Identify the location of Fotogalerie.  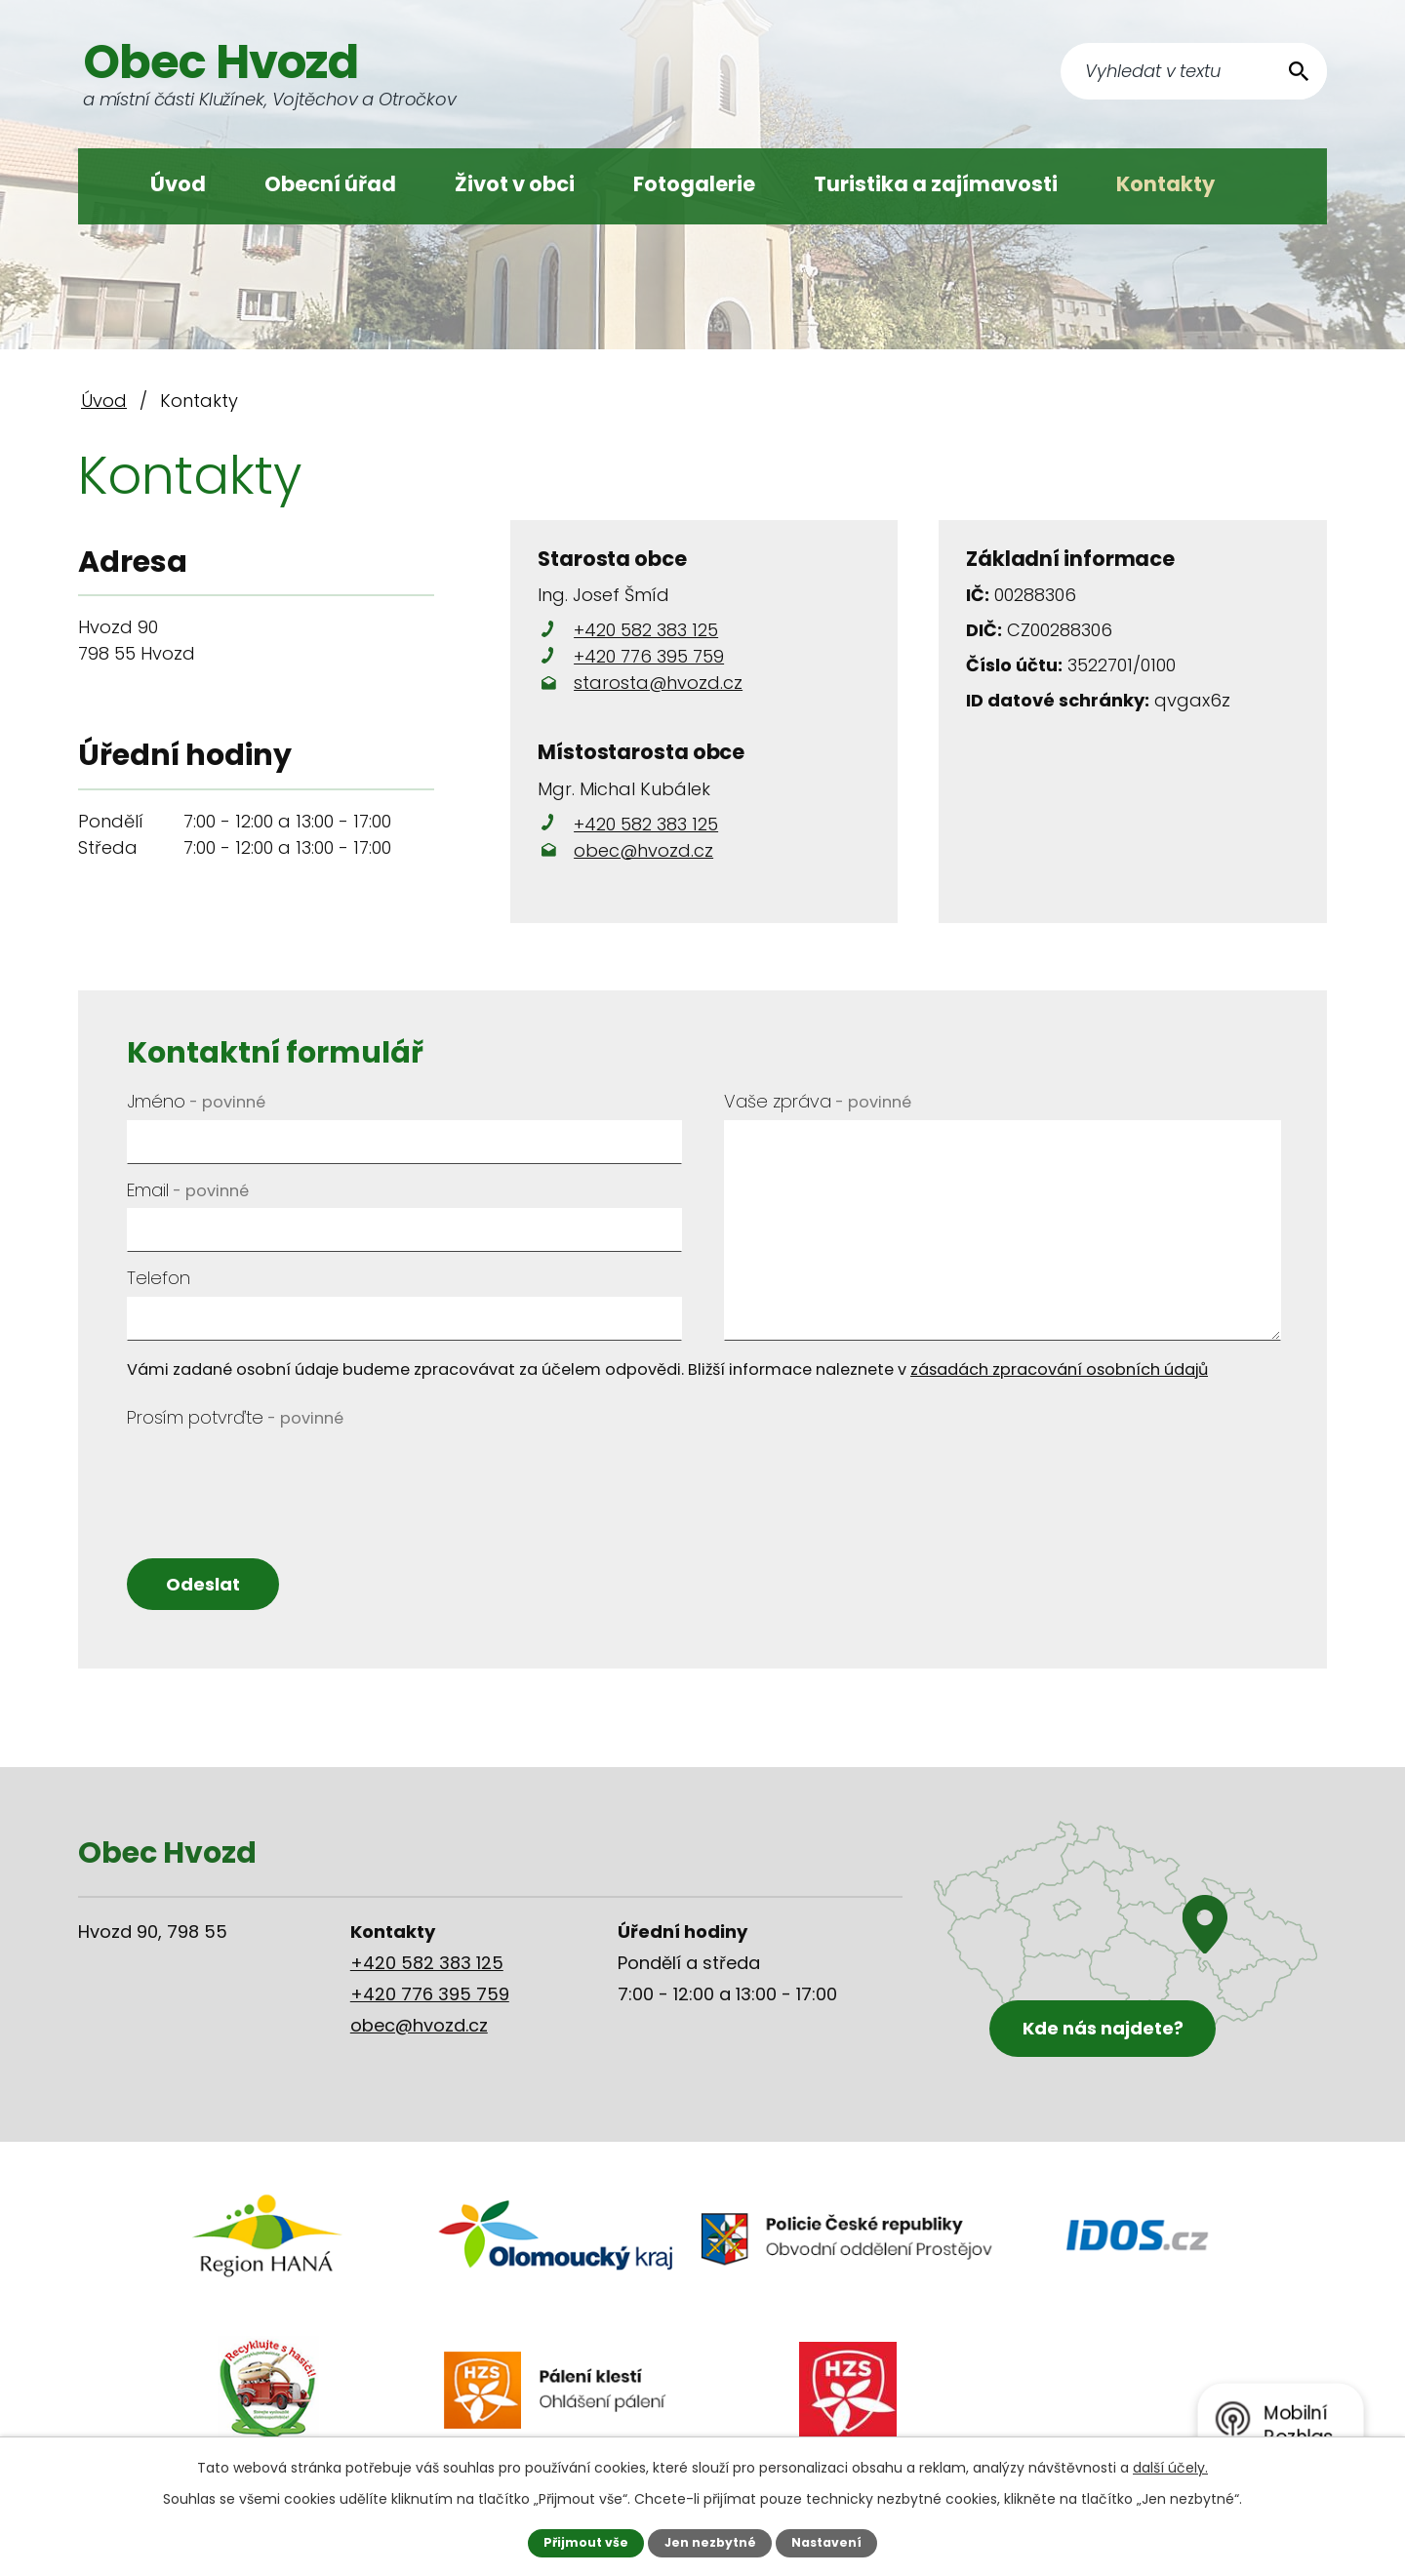
(694, 184).